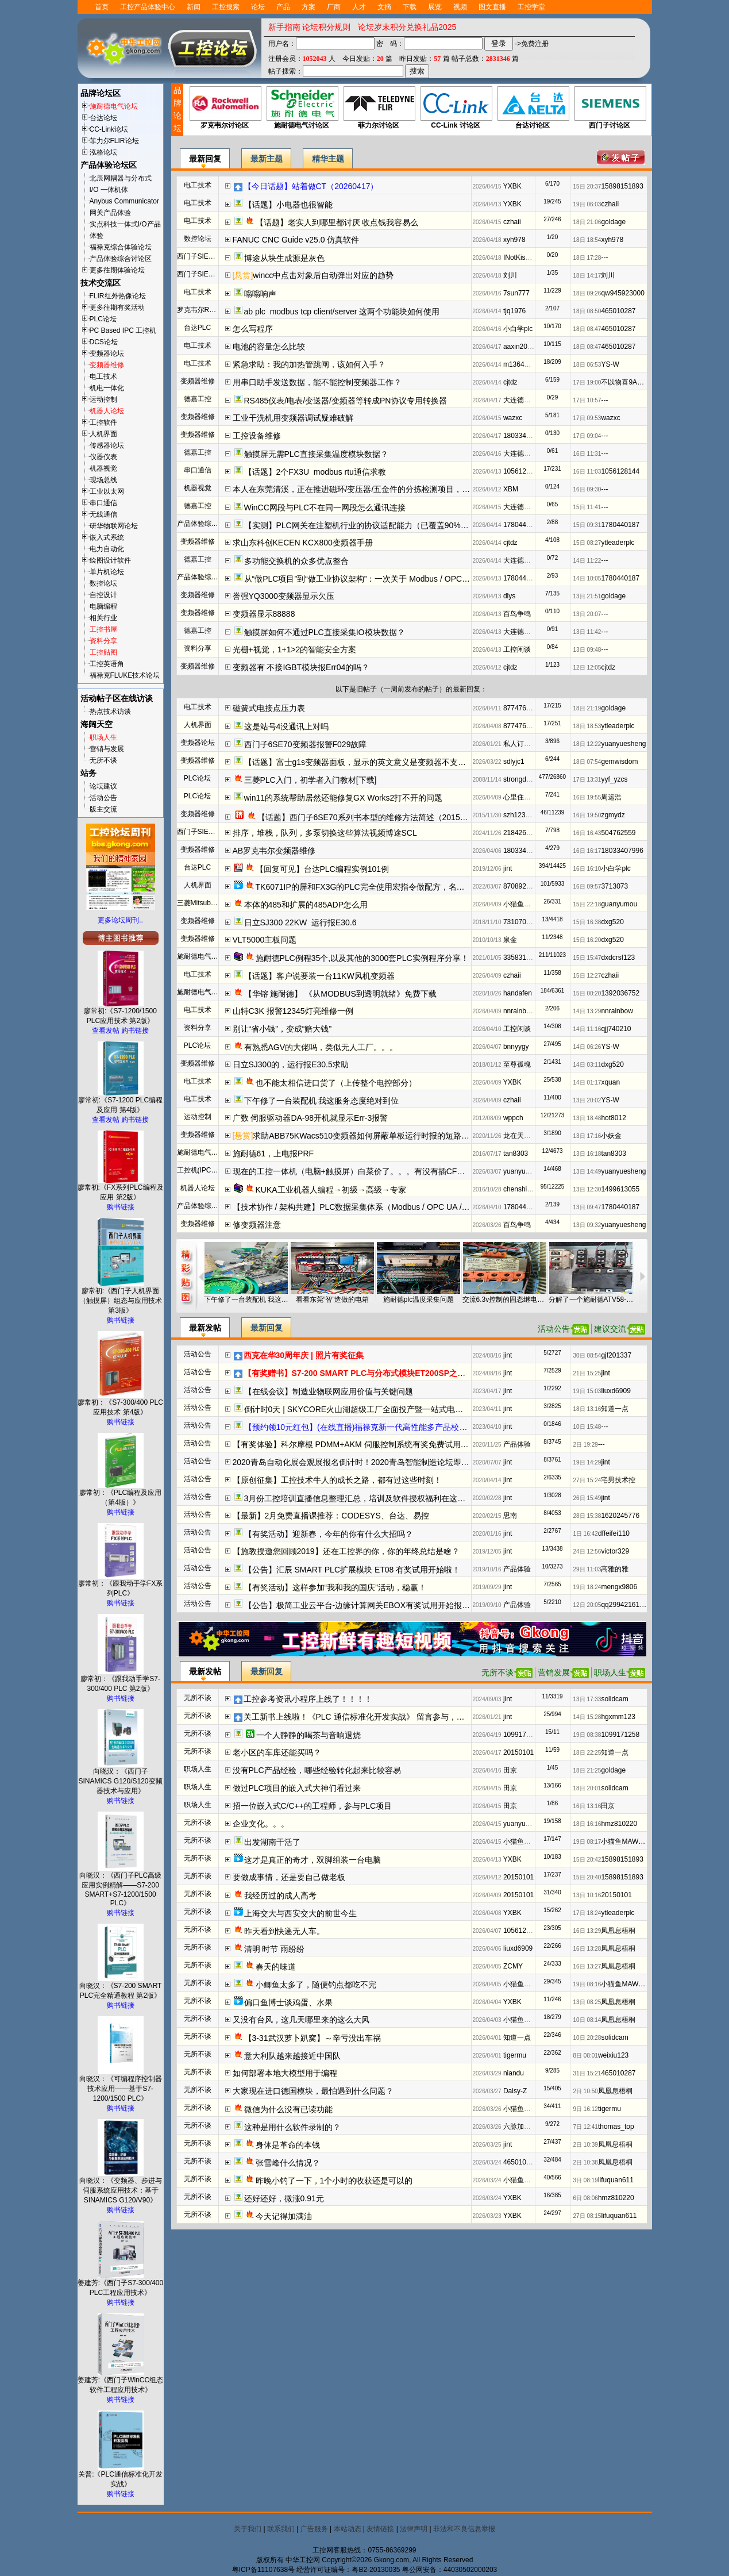 This screenshot has height=2576, width=729. What do you see at coordinates (103, 583) in the screenshot?
I see `数控论坛` at bounding box center [103, 583].